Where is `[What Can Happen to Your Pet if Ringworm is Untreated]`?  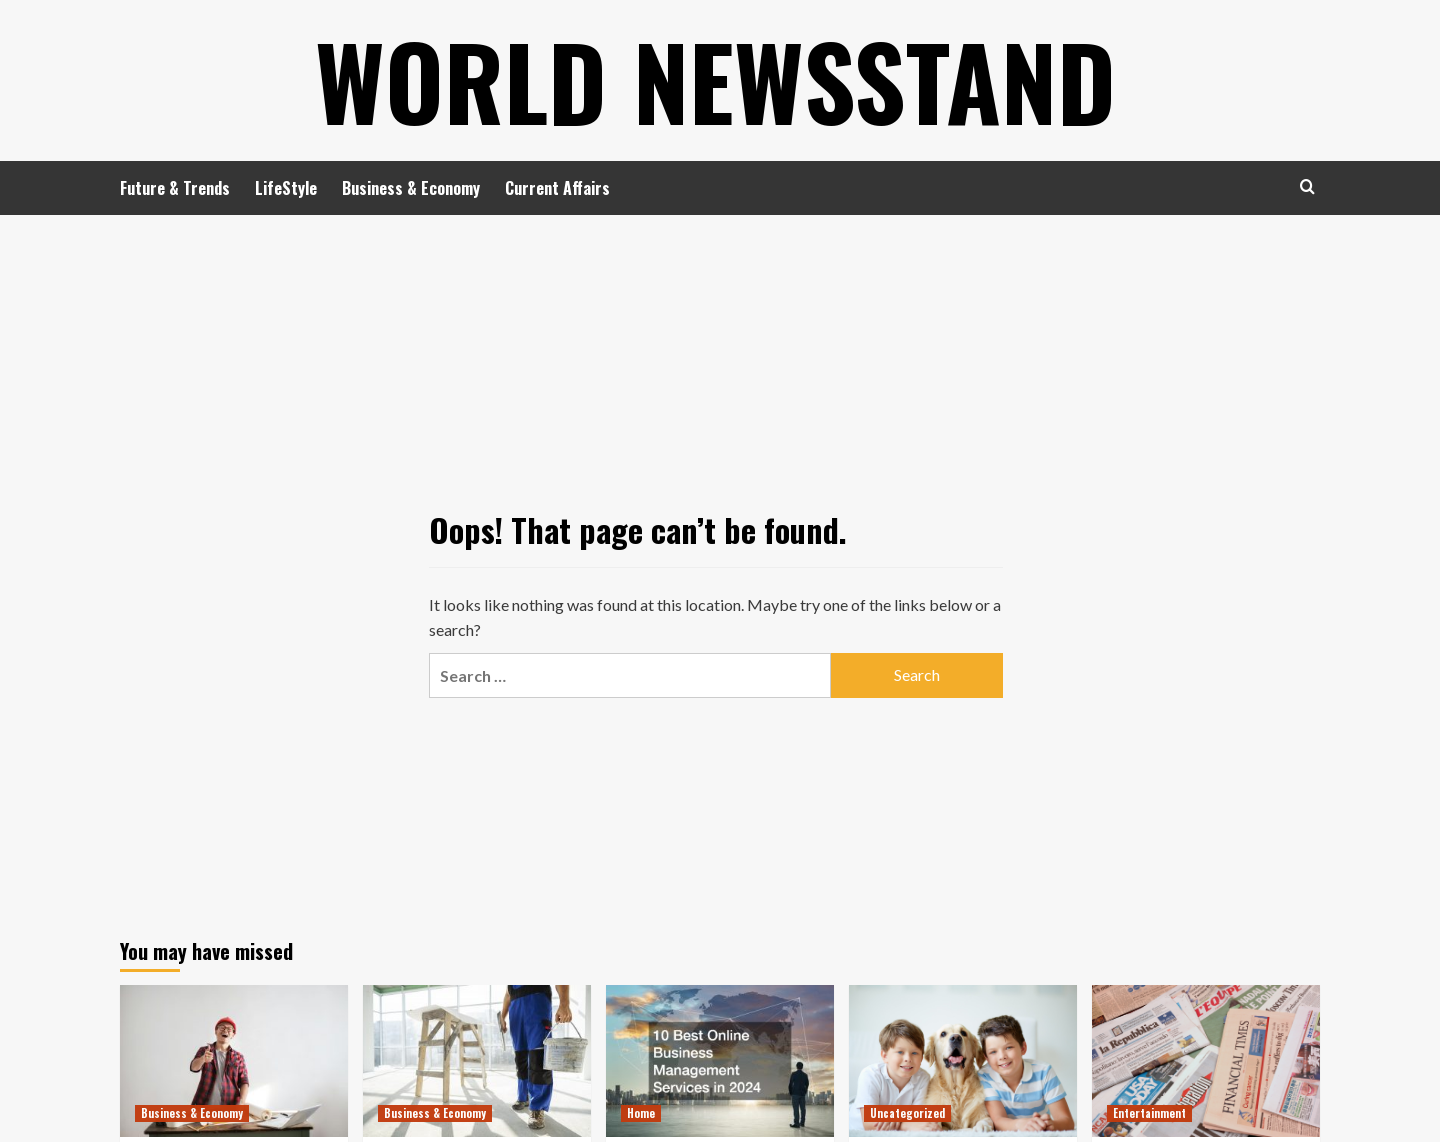 [What Can Happen to Your Pet if Ringworm is Untreated] is located at coordinates (963, 1061).